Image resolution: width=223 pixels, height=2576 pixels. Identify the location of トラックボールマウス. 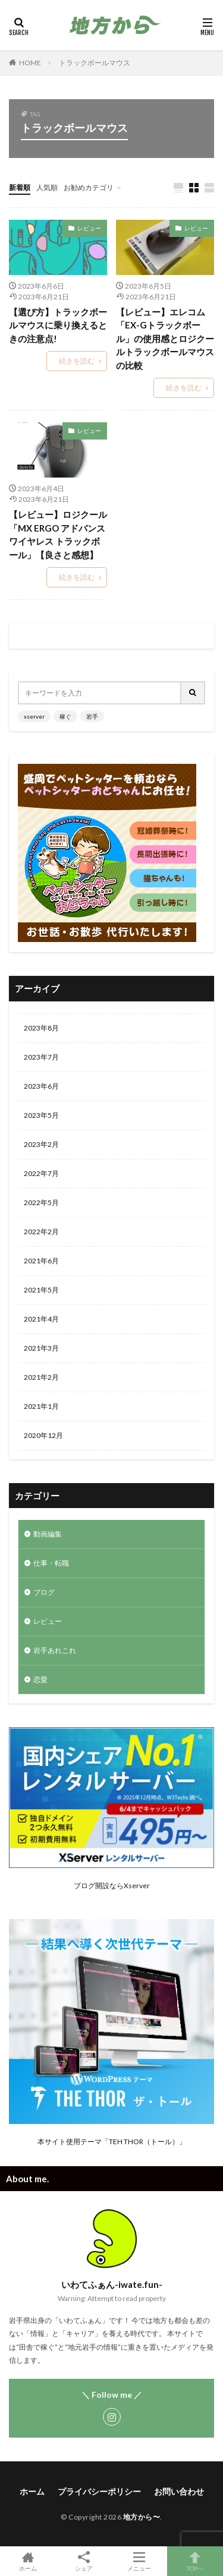
(94, 62).